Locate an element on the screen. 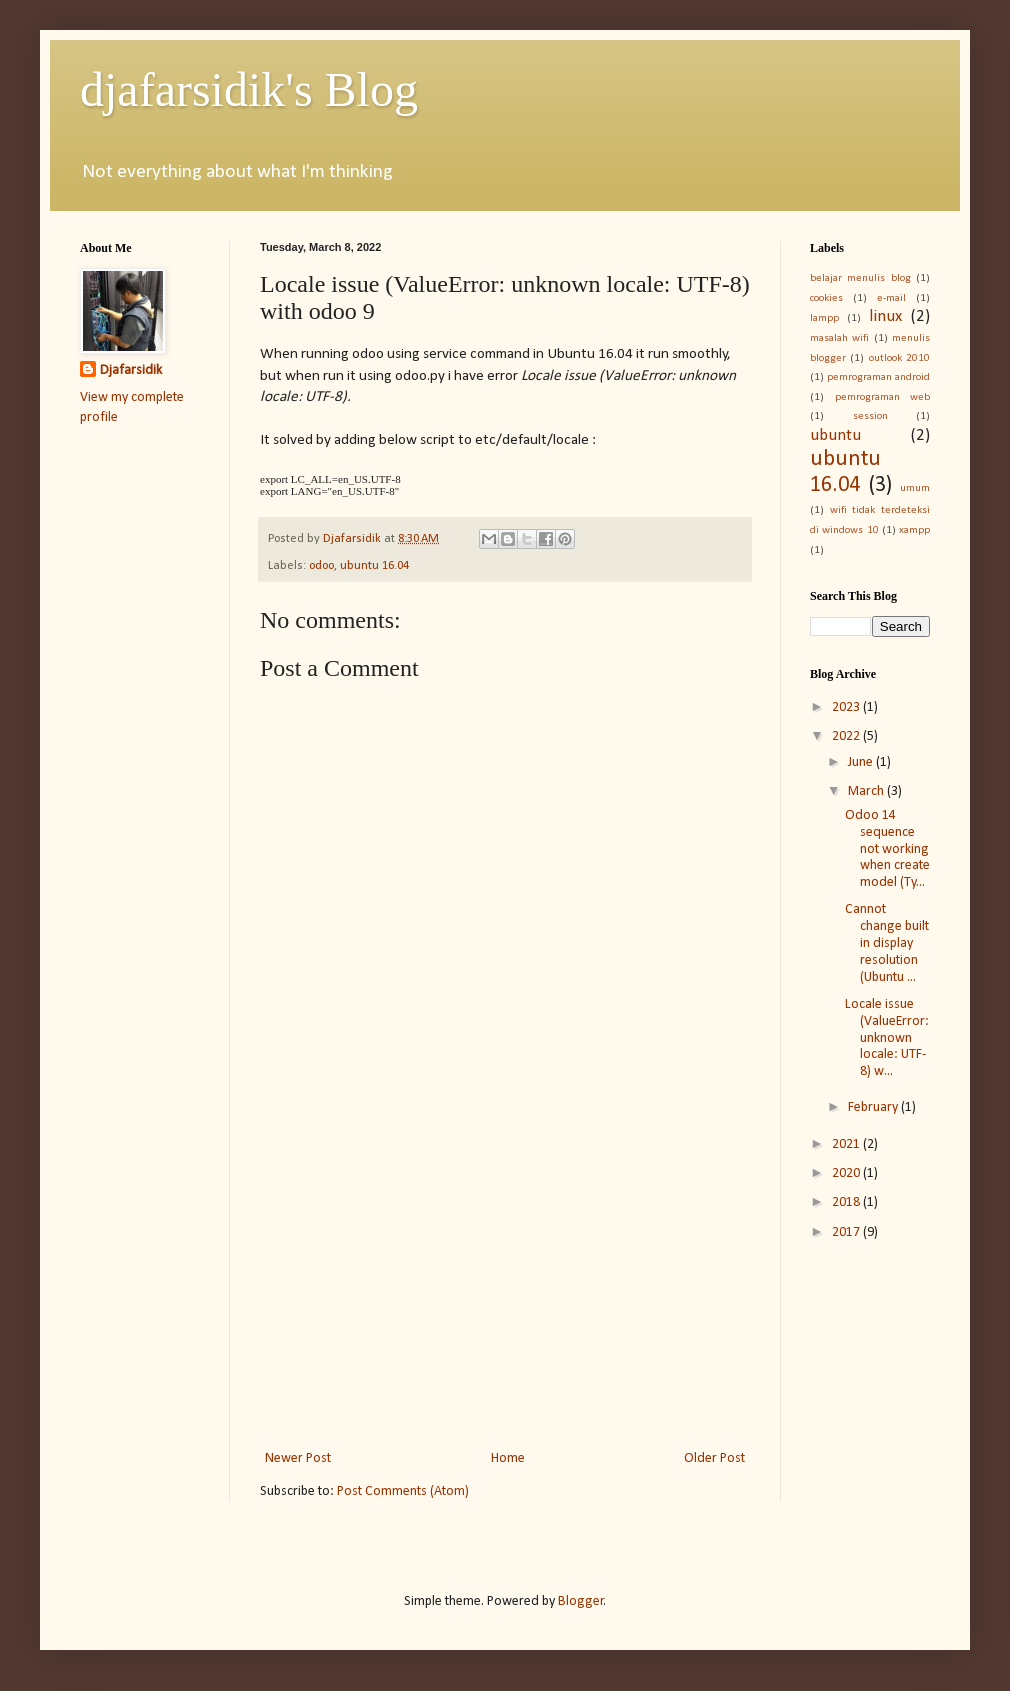 This screenshot has width=1010, height=1691. xampp is located at coordinates (914, 530).